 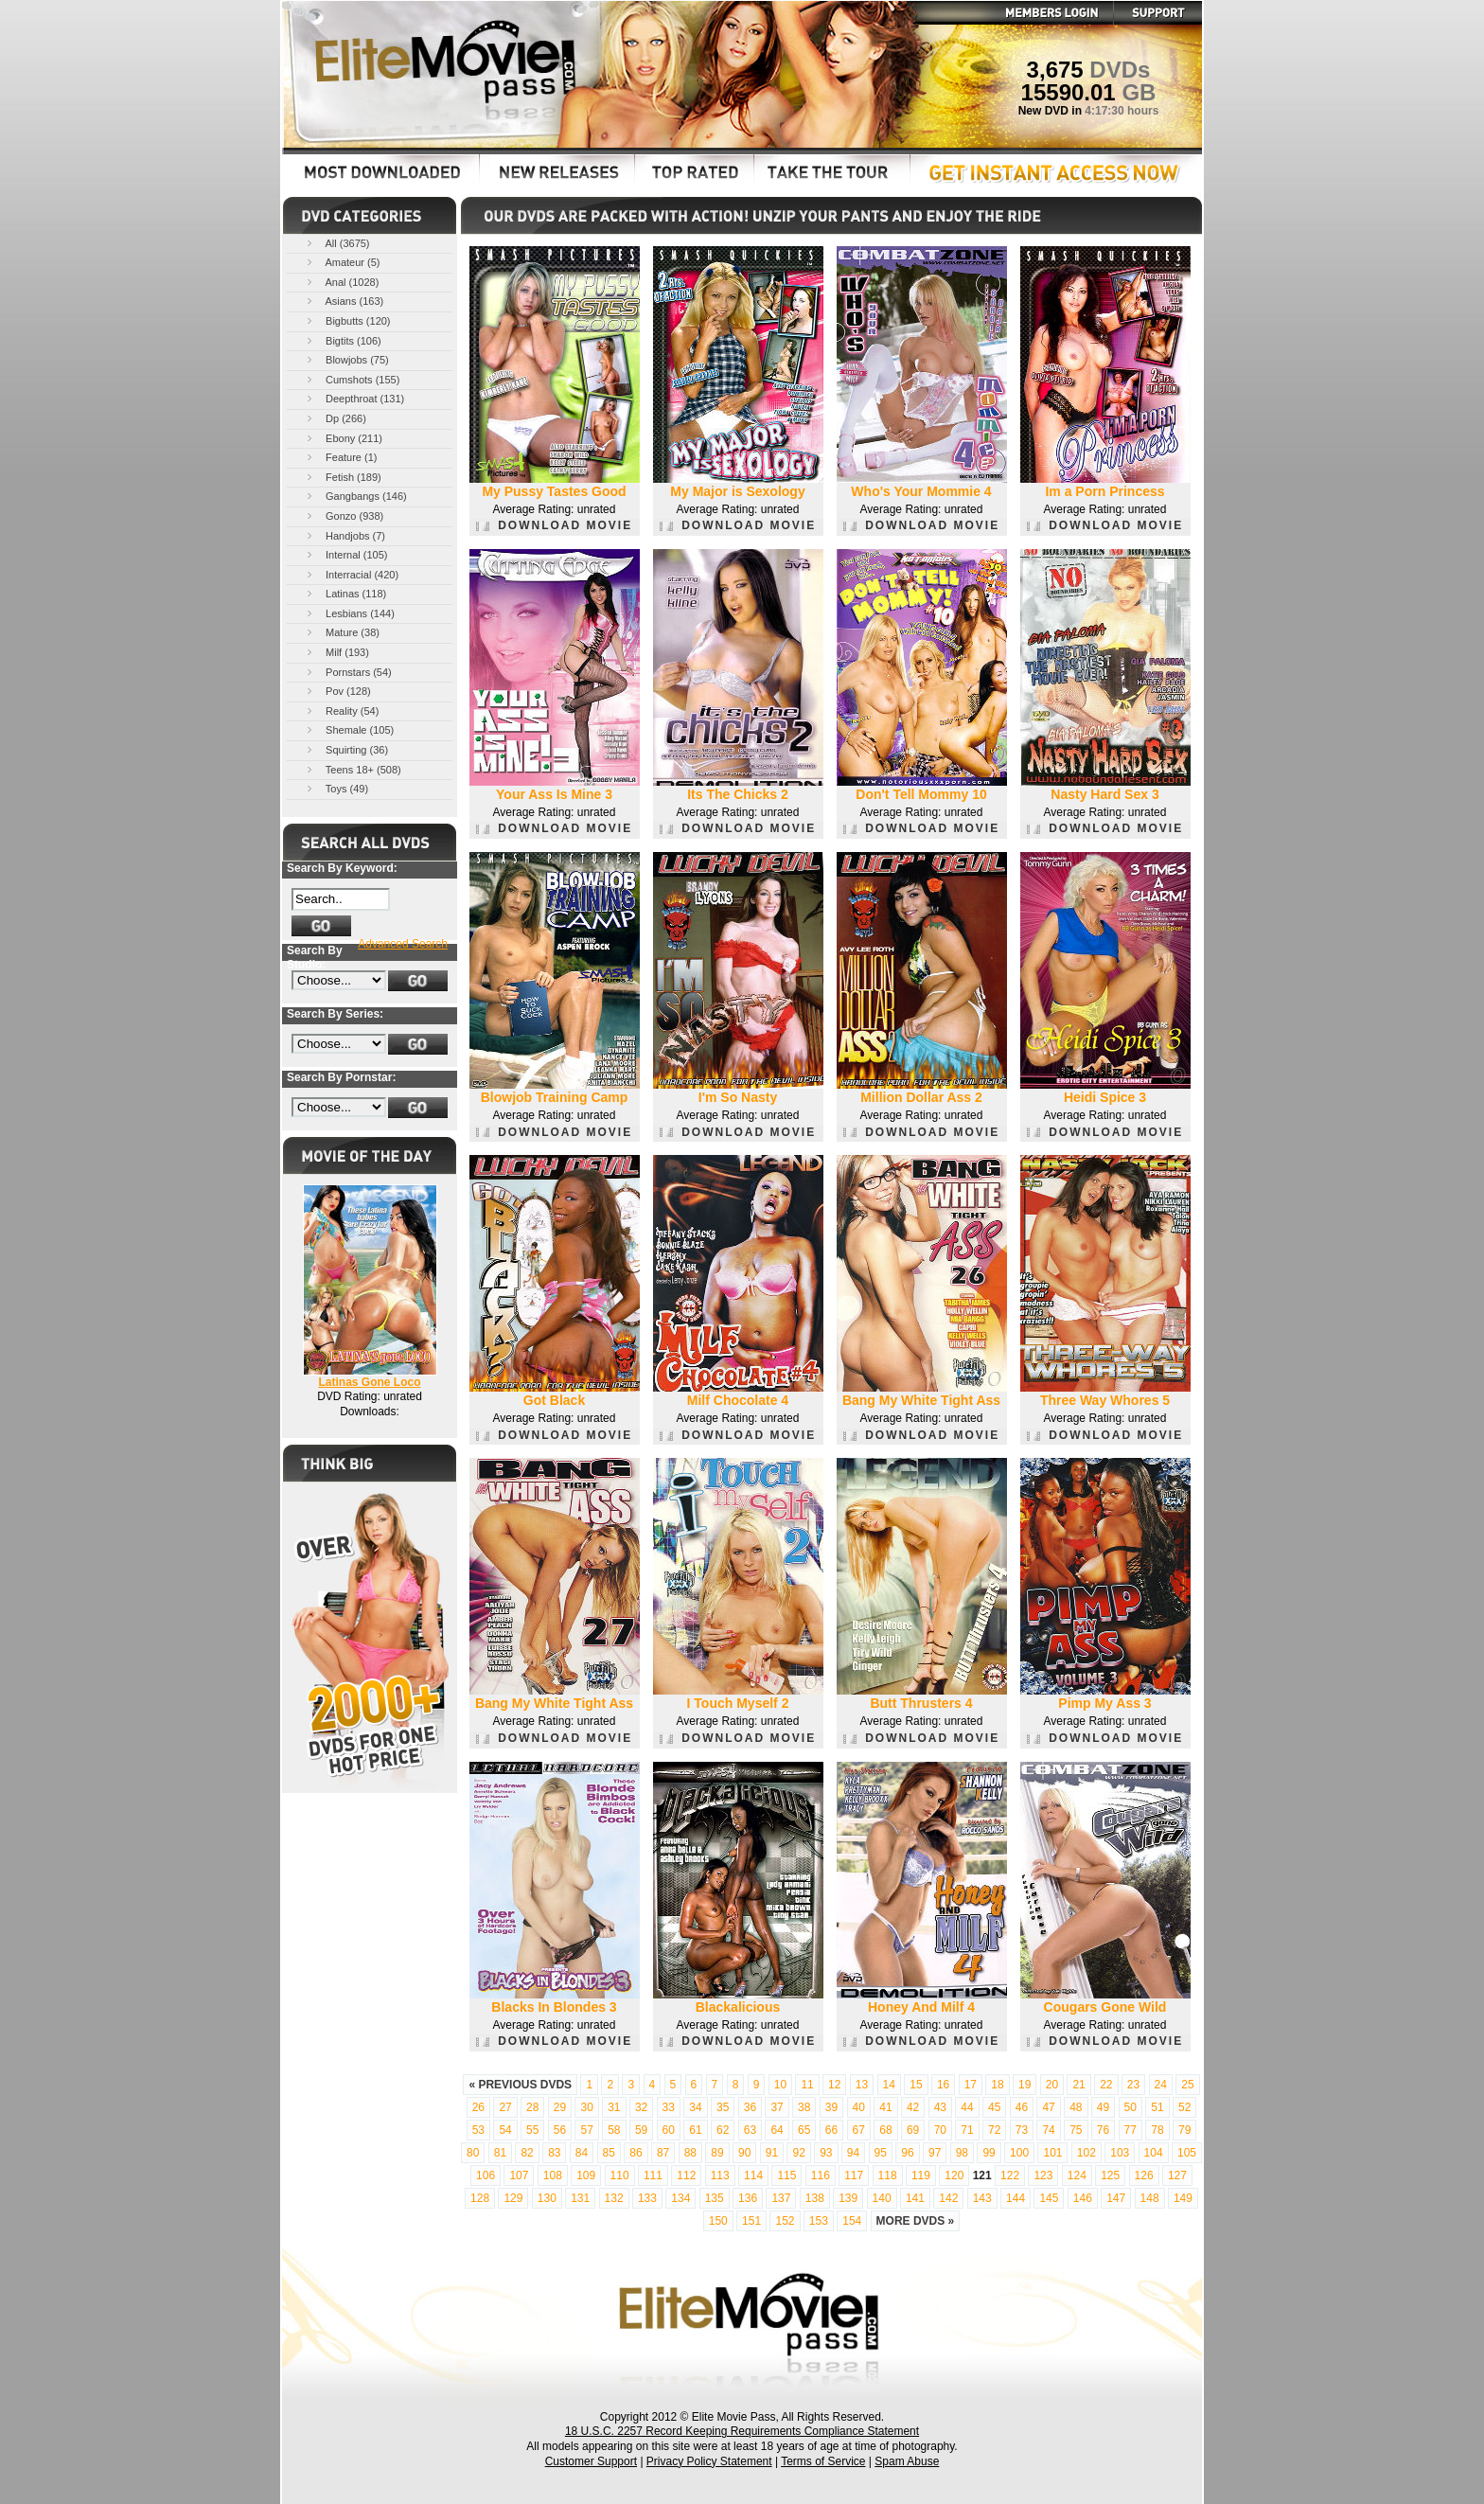 What do you see at coordinates (853, 2175) in the screenshot?
I see `117` at bounding box center [853, 2175].